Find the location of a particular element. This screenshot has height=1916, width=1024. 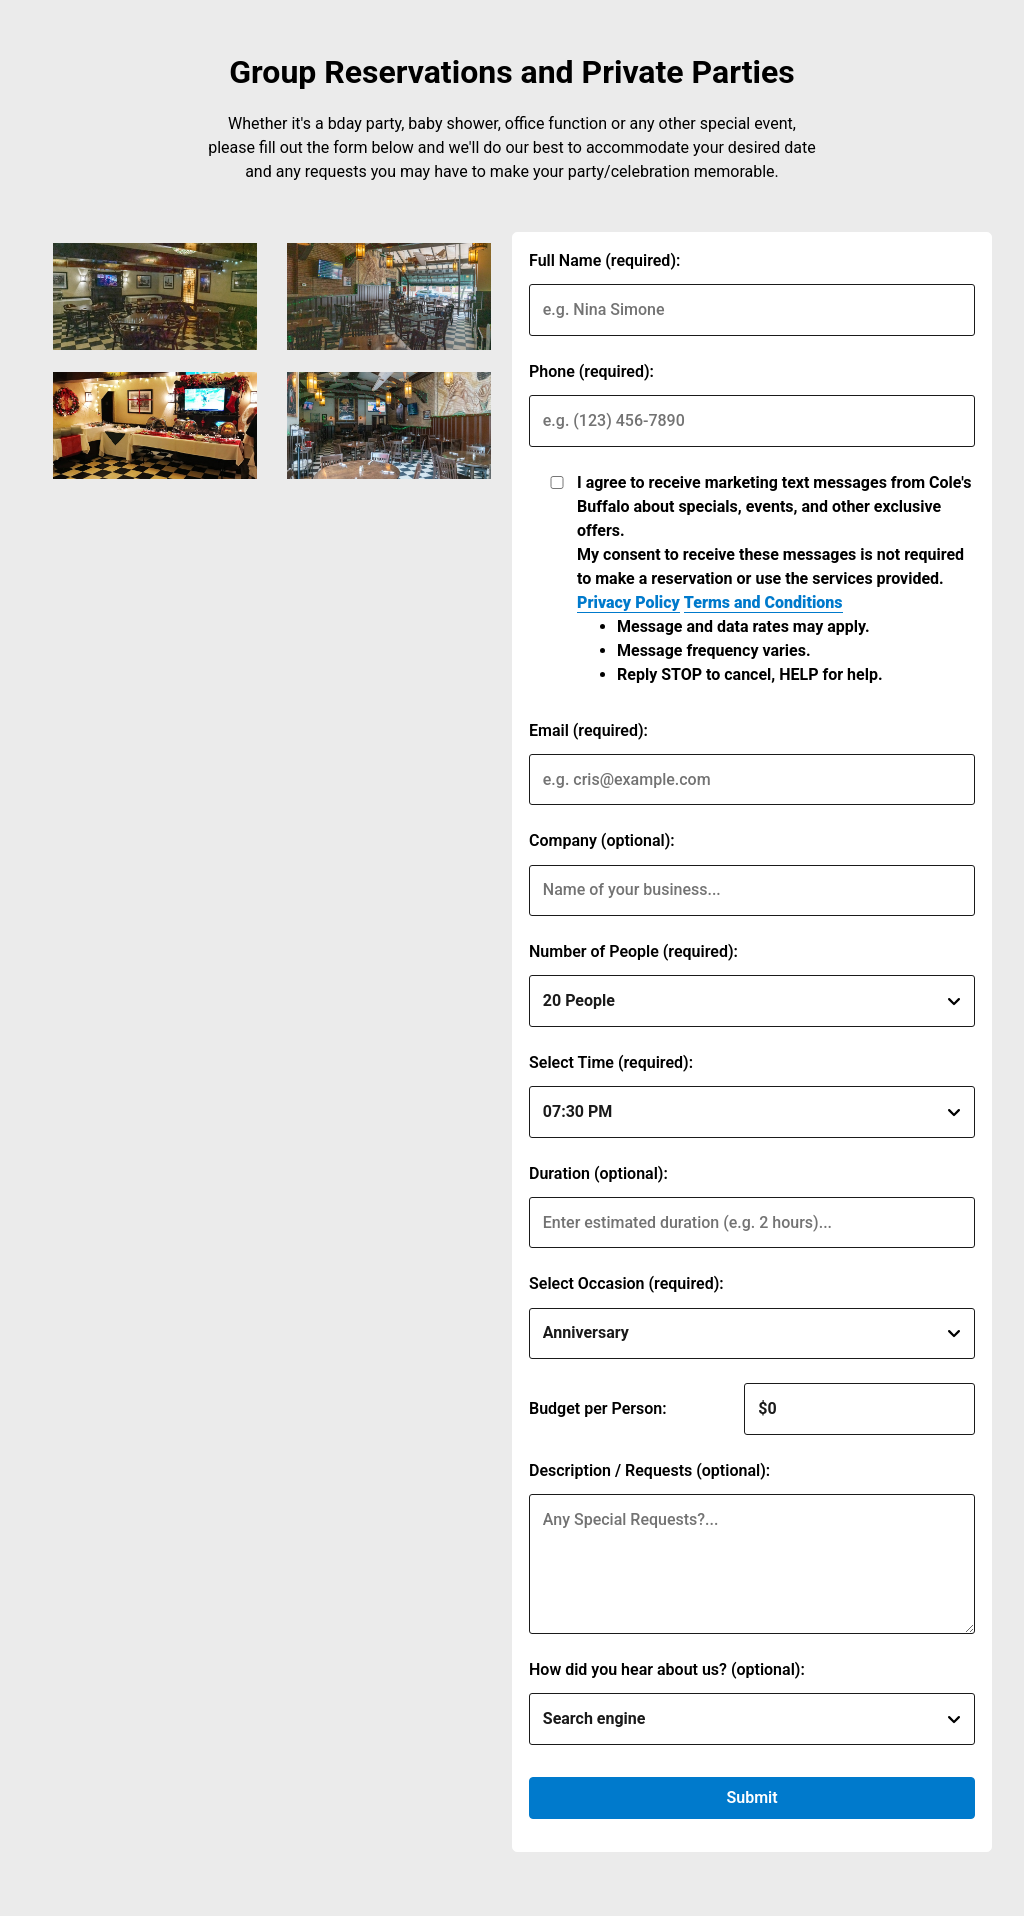

Email (required): is located at coordinates (588, 730).